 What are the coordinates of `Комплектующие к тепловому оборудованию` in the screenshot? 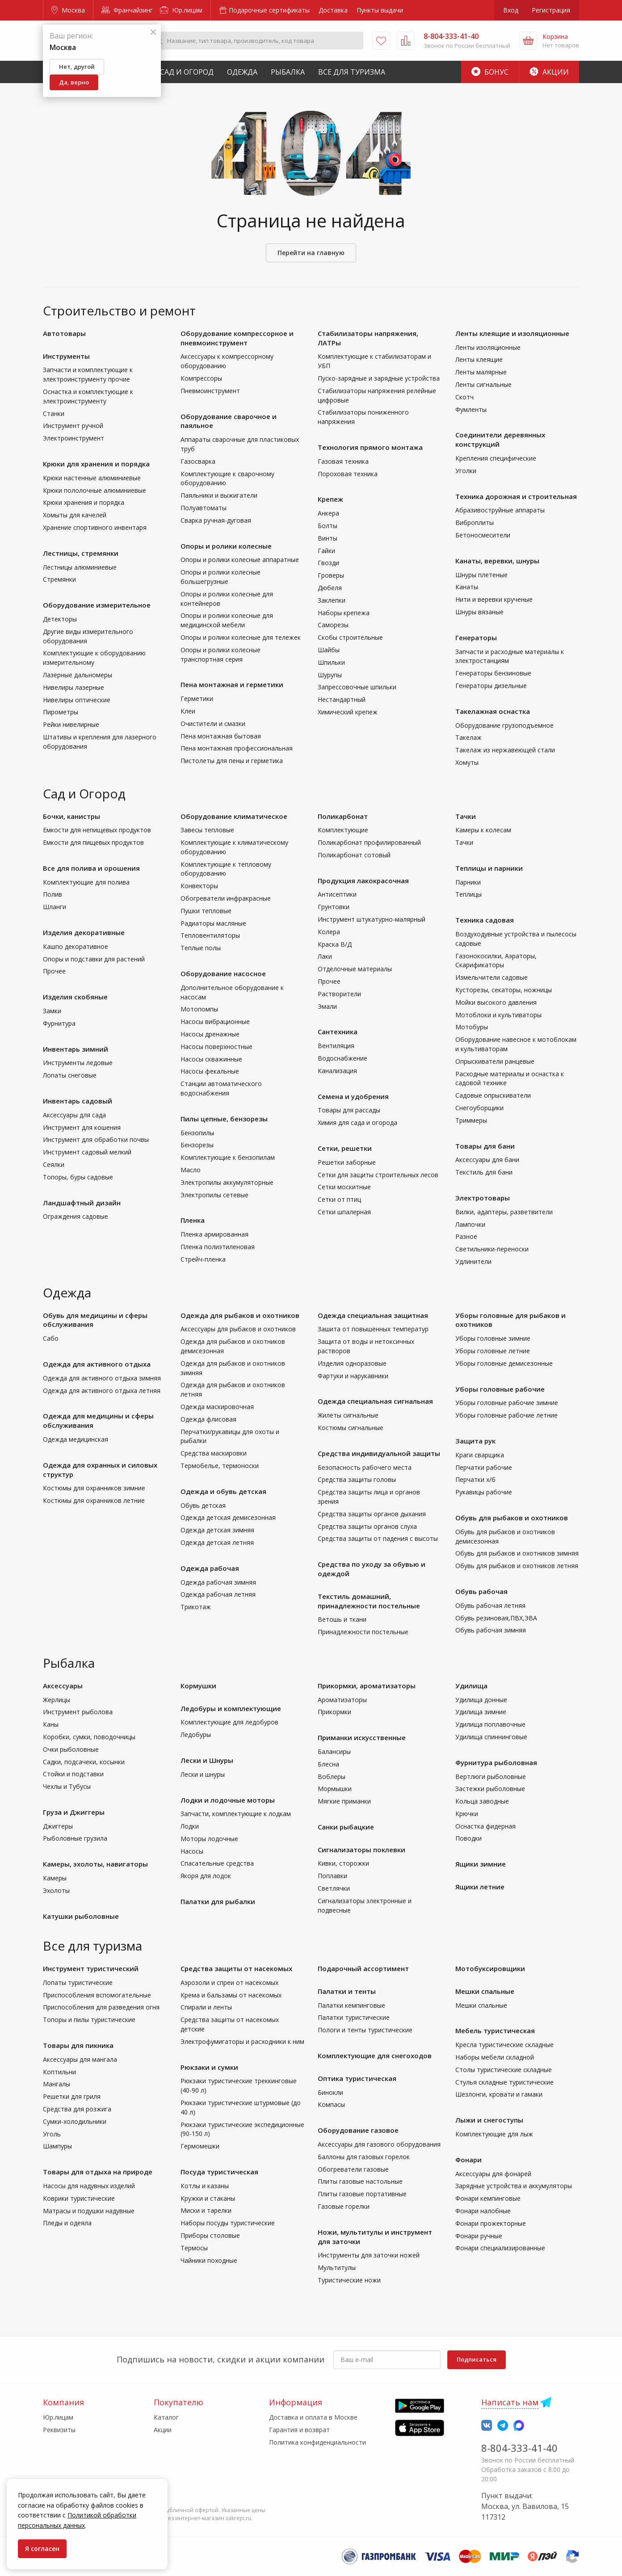 It's located at (226, 869).